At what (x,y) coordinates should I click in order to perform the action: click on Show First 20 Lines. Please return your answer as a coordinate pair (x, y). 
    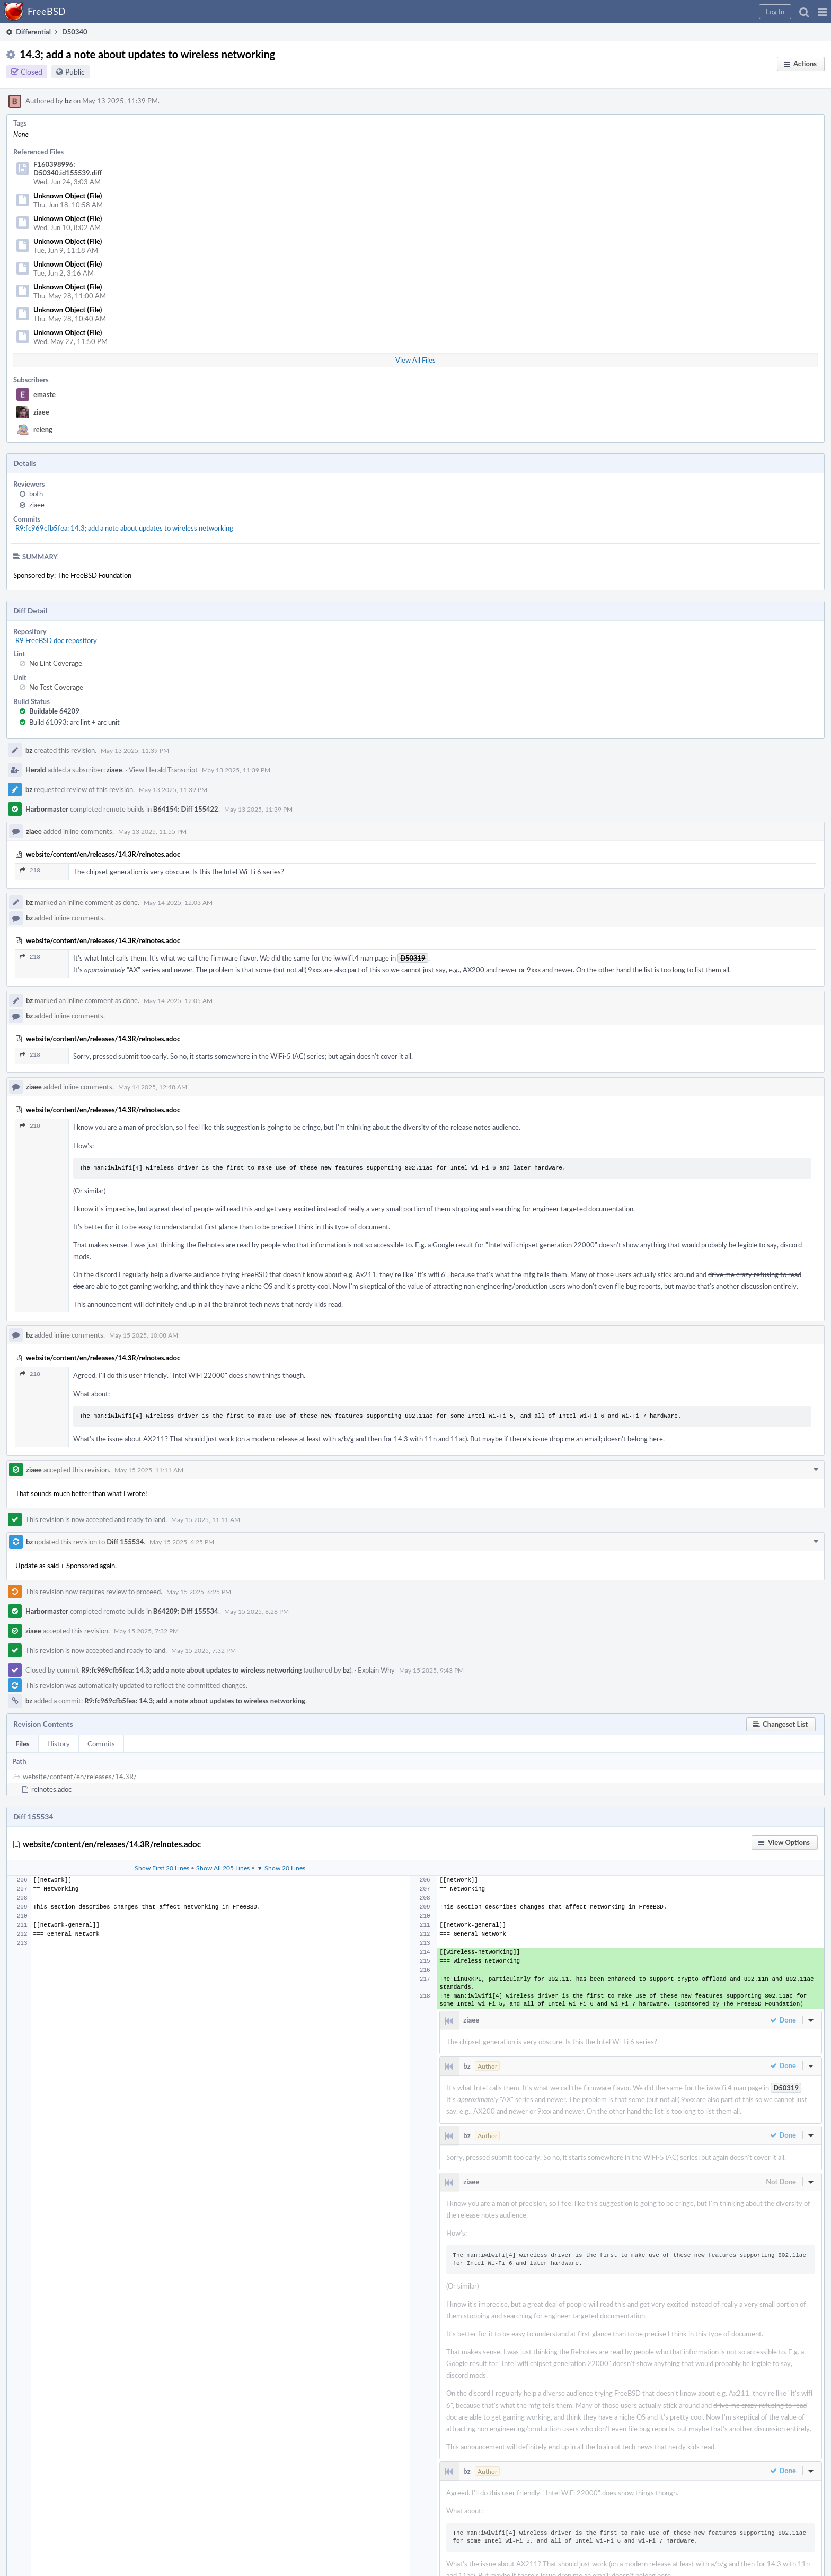
    Looking at the image, I should click on (162, 1867).